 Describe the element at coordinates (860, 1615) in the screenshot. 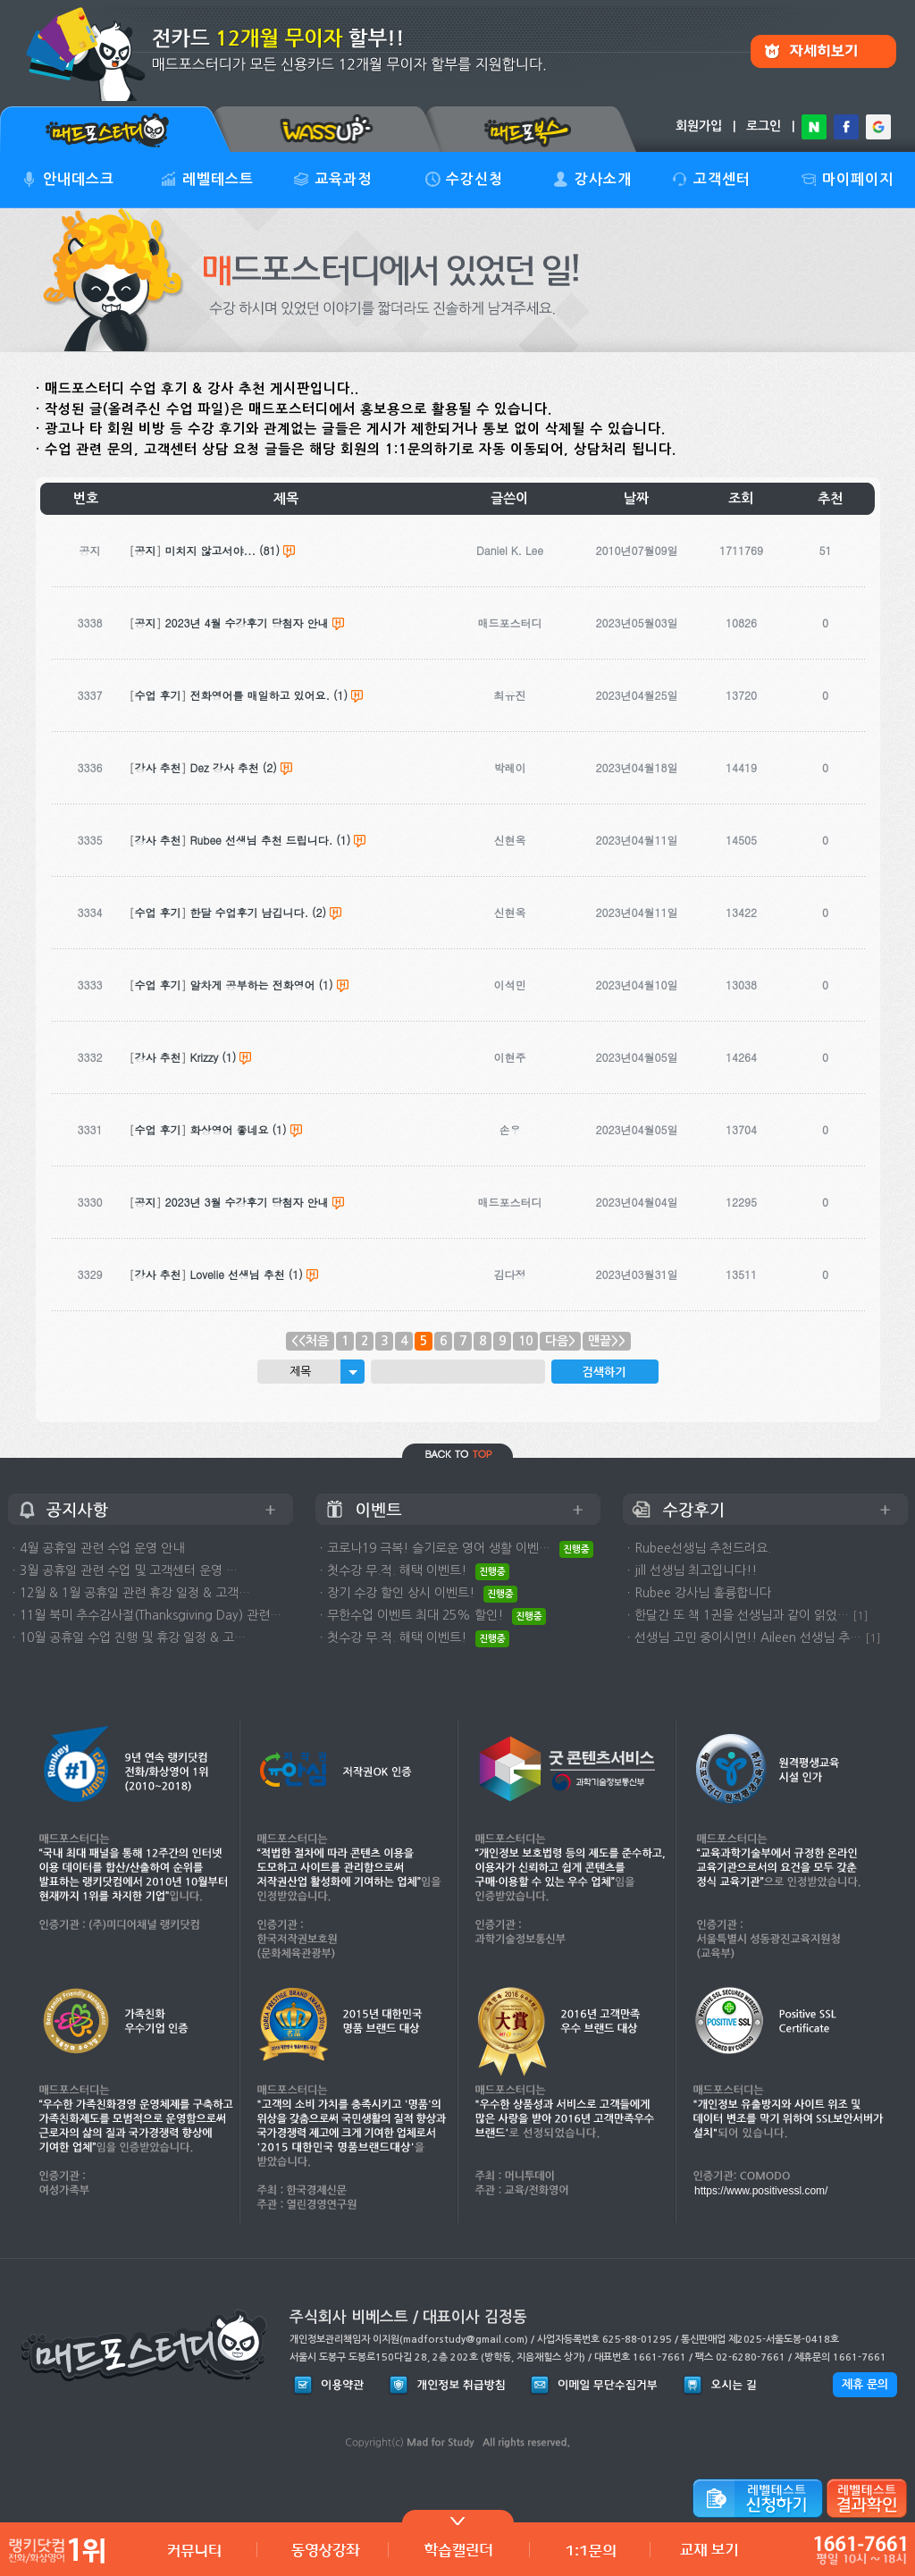

I see `[1]` at that location.